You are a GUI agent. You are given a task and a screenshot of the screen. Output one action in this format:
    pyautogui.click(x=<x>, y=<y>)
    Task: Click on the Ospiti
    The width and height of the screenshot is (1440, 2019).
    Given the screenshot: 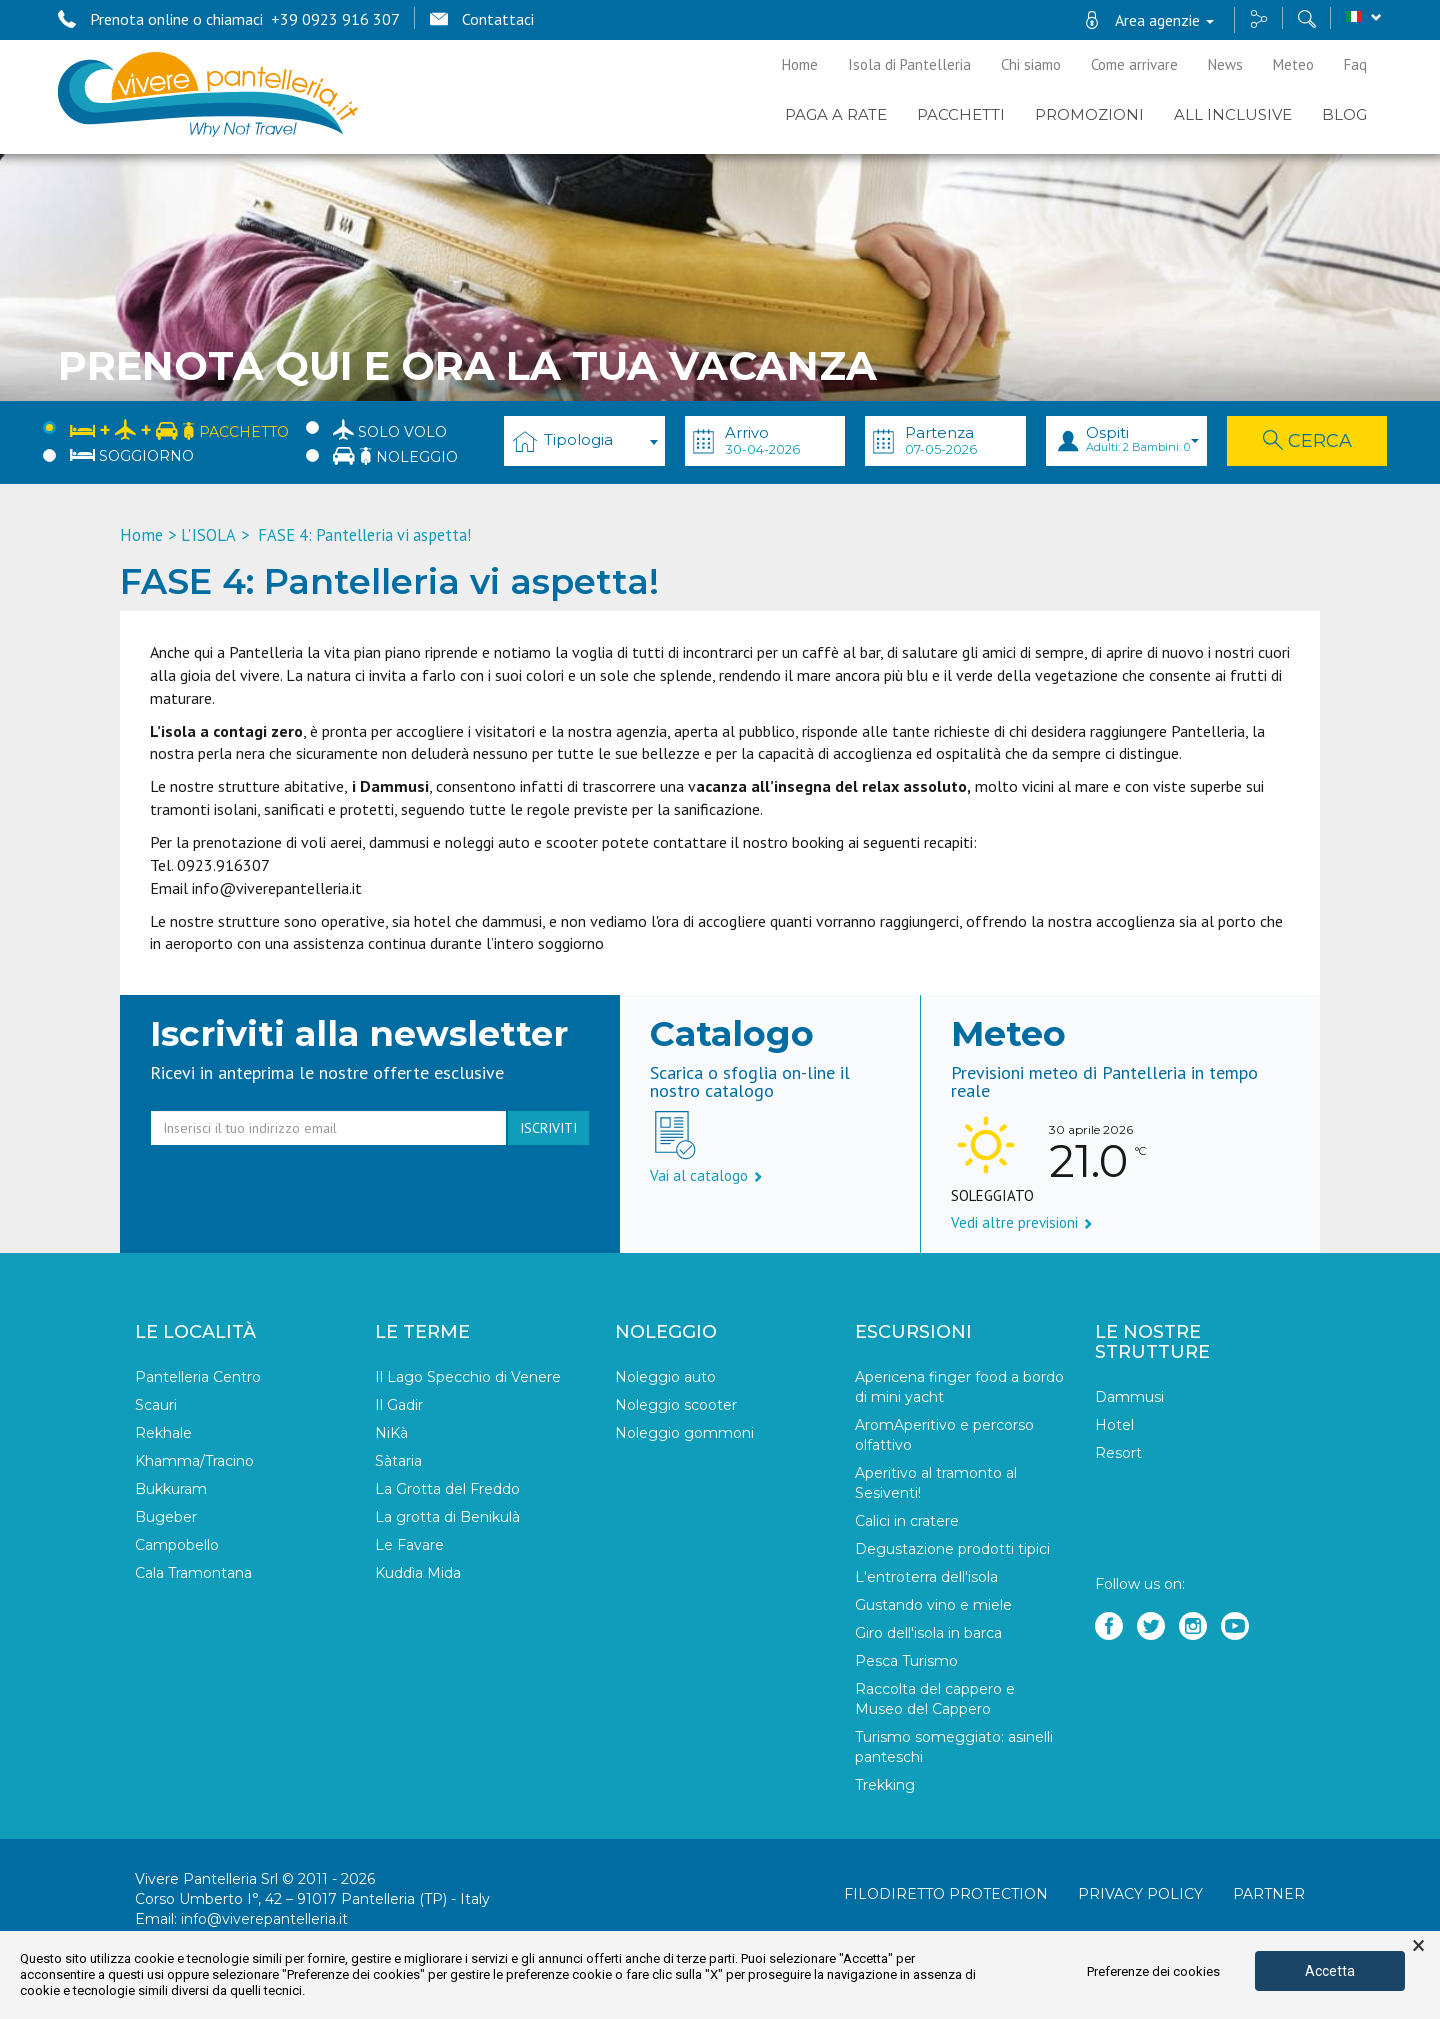 What is the action you would take?
    pyautogui.click(x=1142, y=438)
    